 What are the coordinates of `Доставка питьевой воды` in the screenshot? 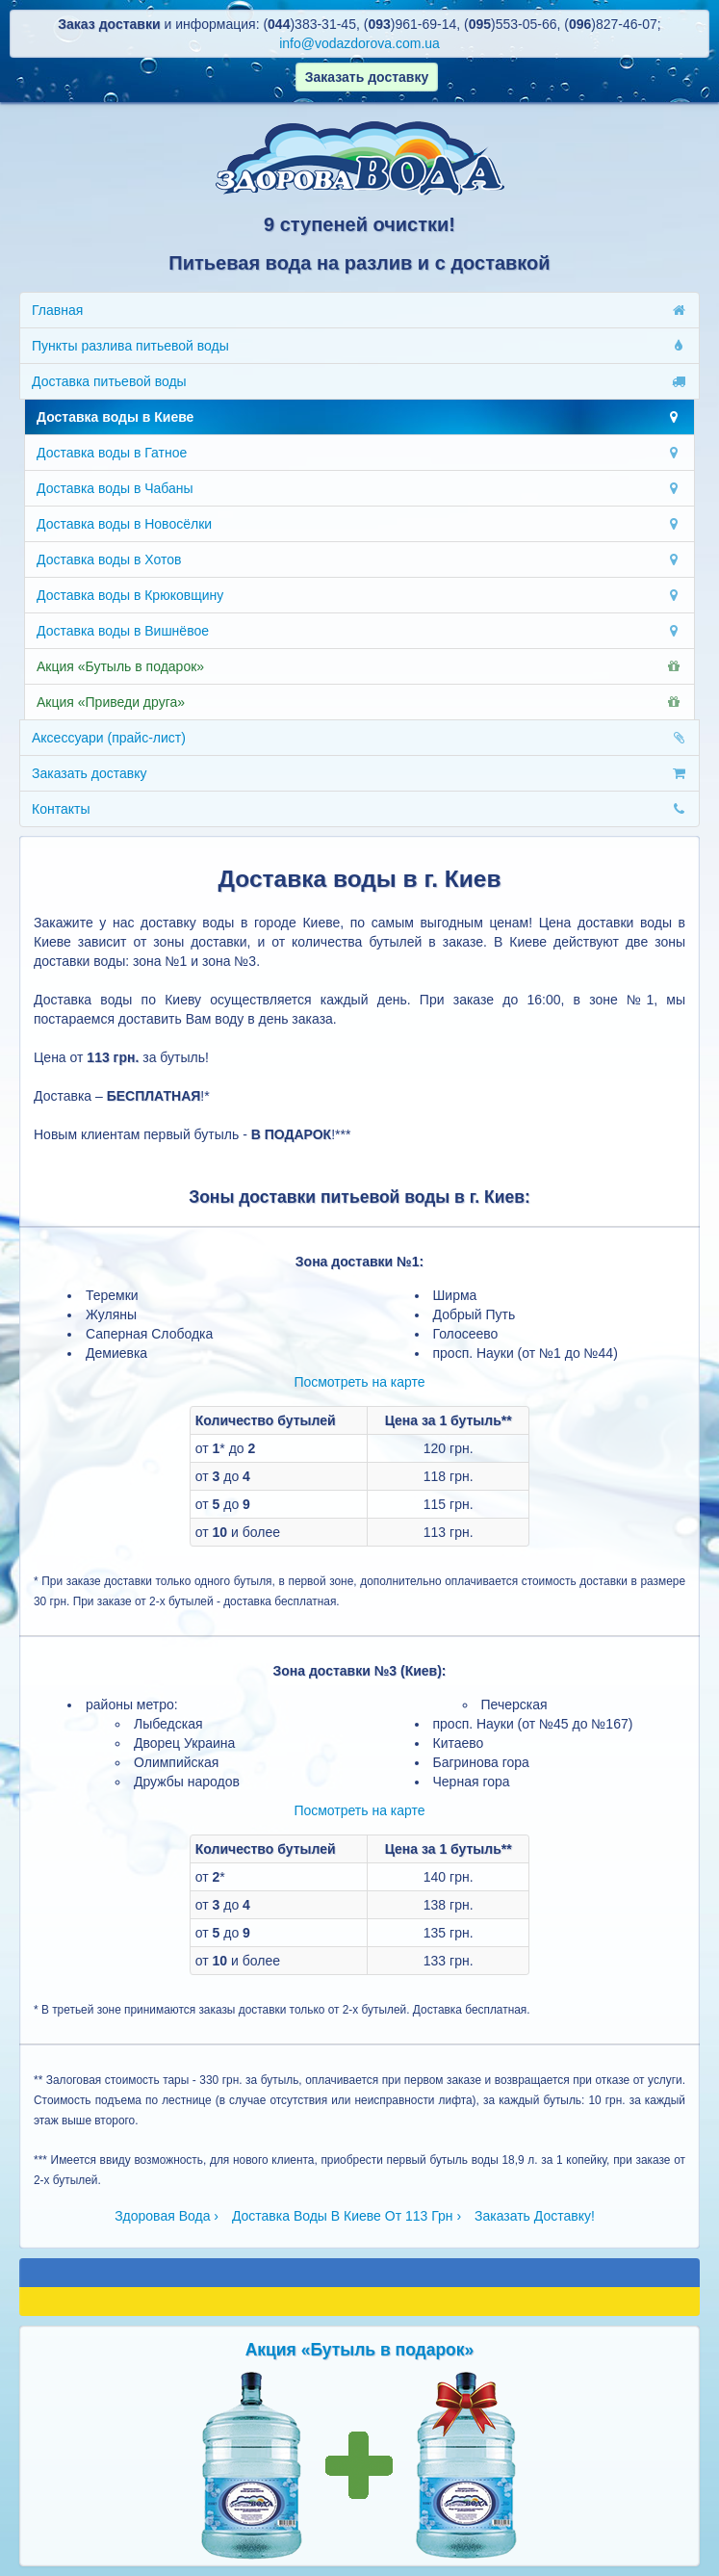 It's located at (359, 381).